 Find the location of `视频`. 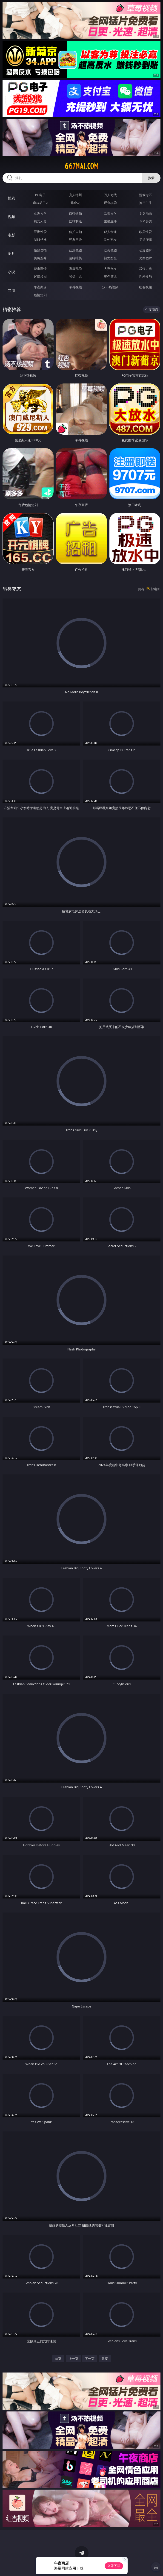

视频 is located at coordinates (11, 216).